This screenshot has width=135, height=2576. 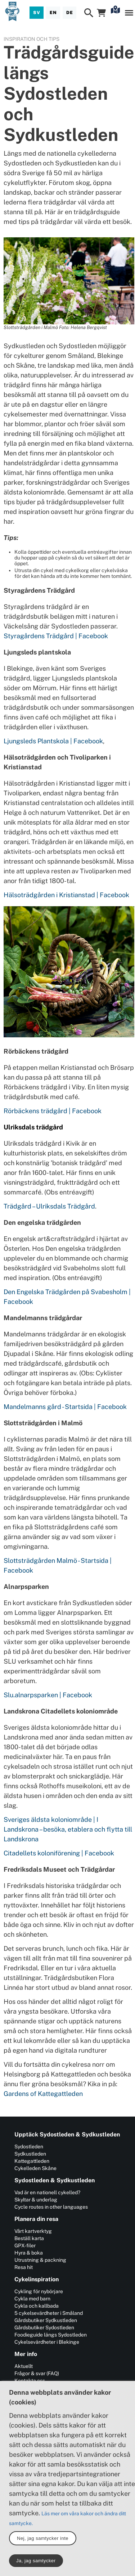 I want to click on Cykelleden Skåne, so click(x=35, y=2168).